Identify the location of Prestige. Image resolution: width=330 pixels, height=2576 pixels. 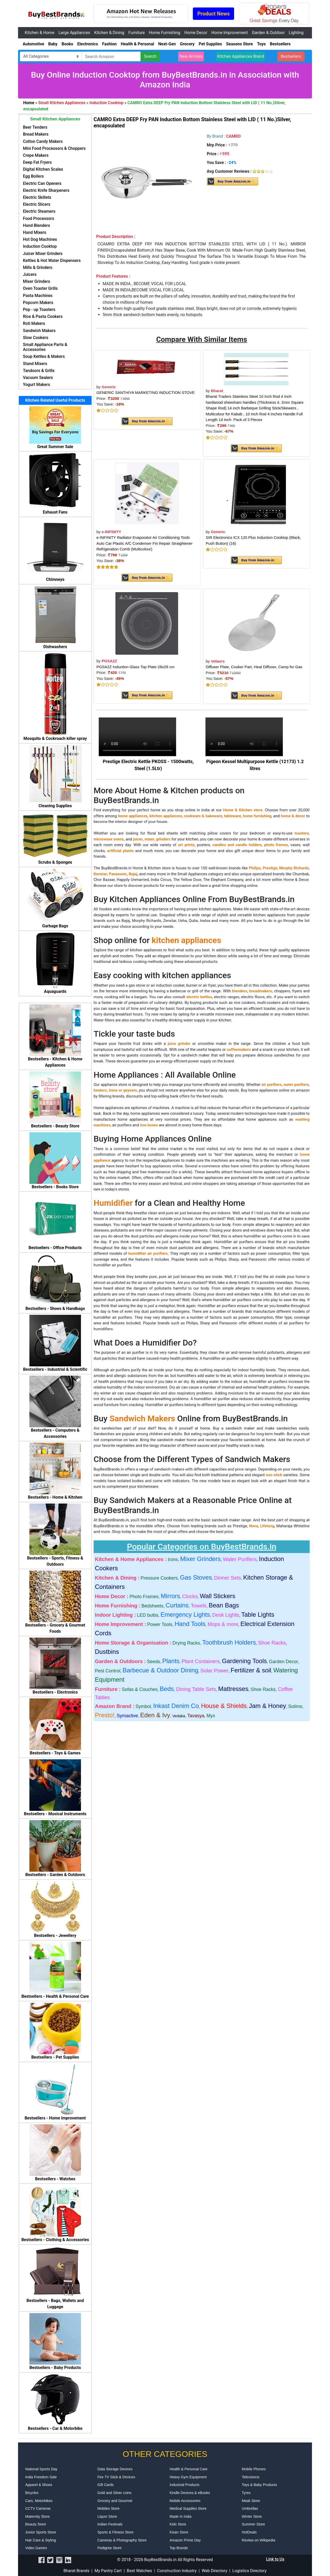
(270, 868).